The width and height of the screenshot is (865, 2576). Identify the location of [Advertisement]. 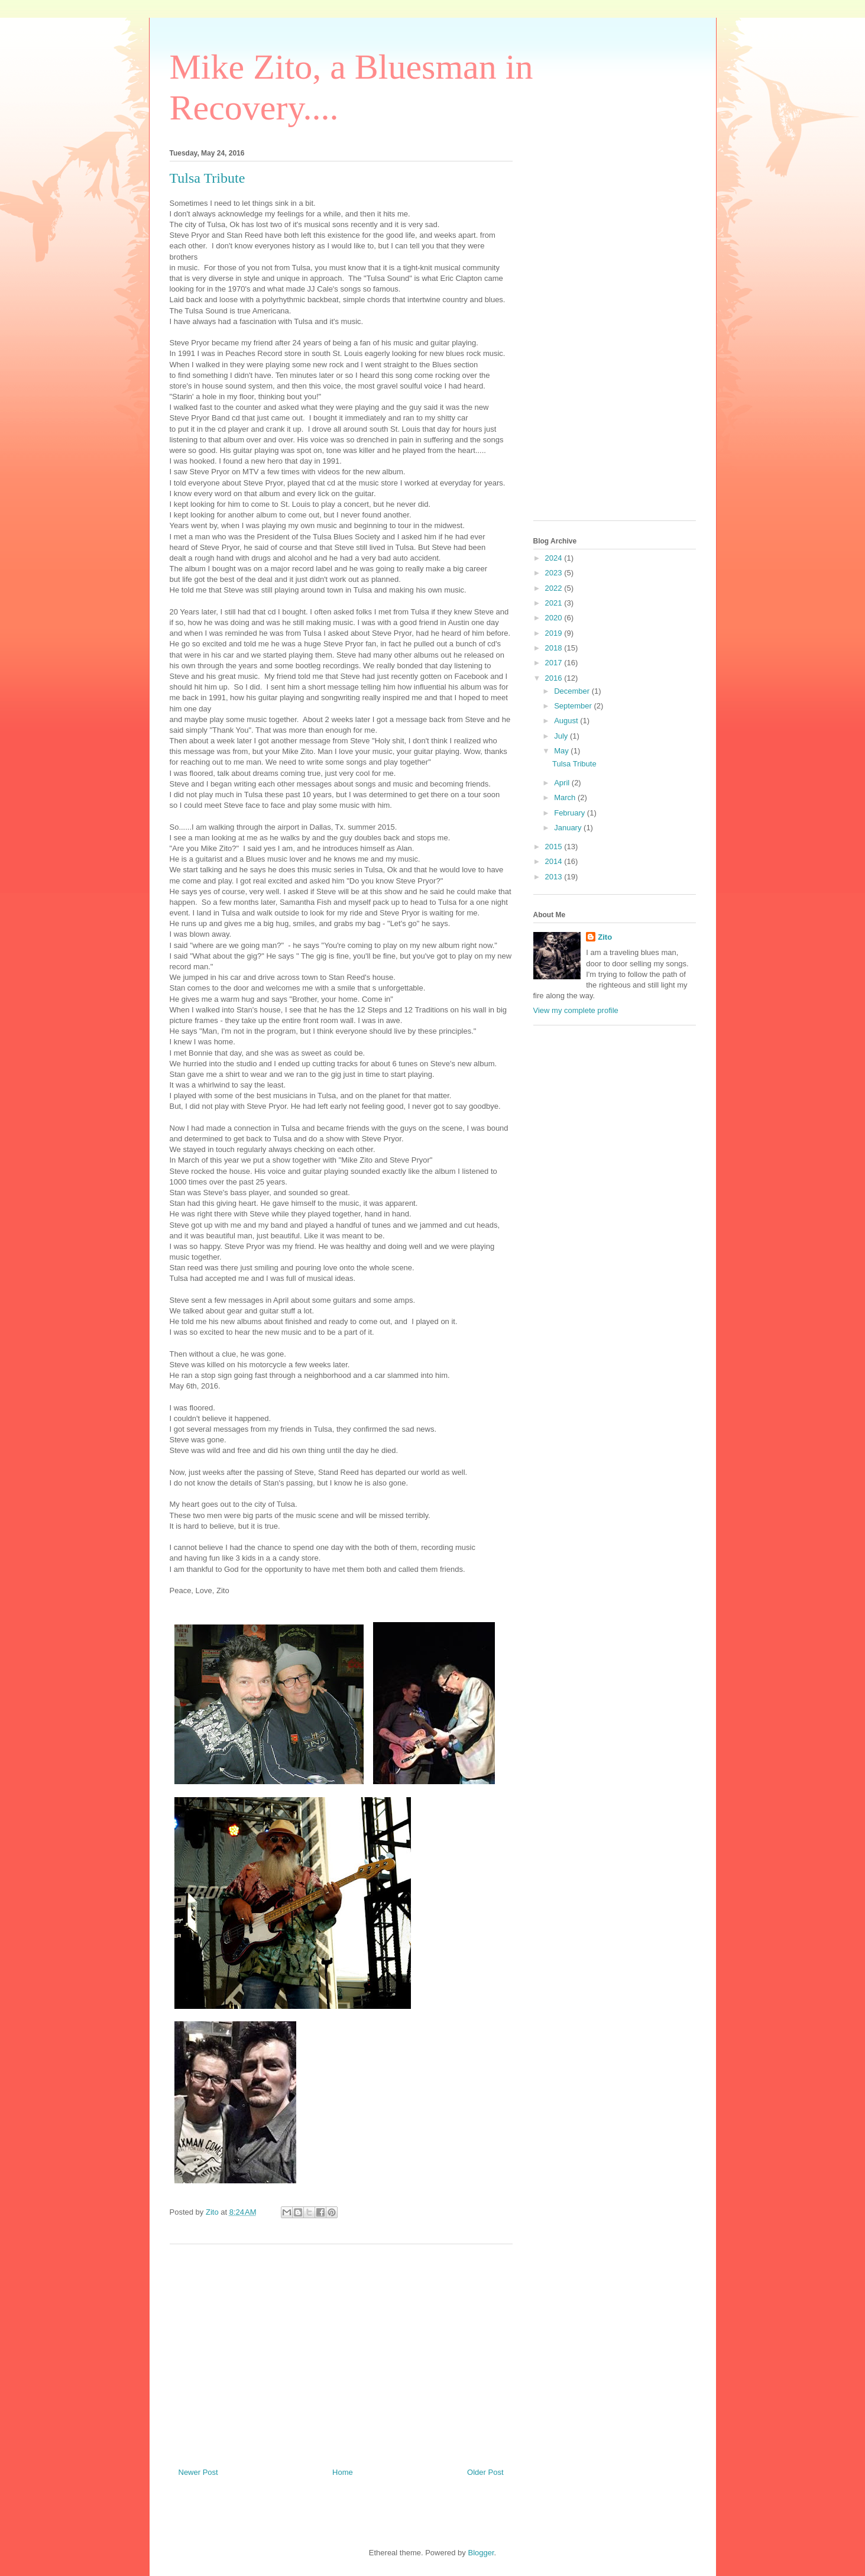
(341, 2351).